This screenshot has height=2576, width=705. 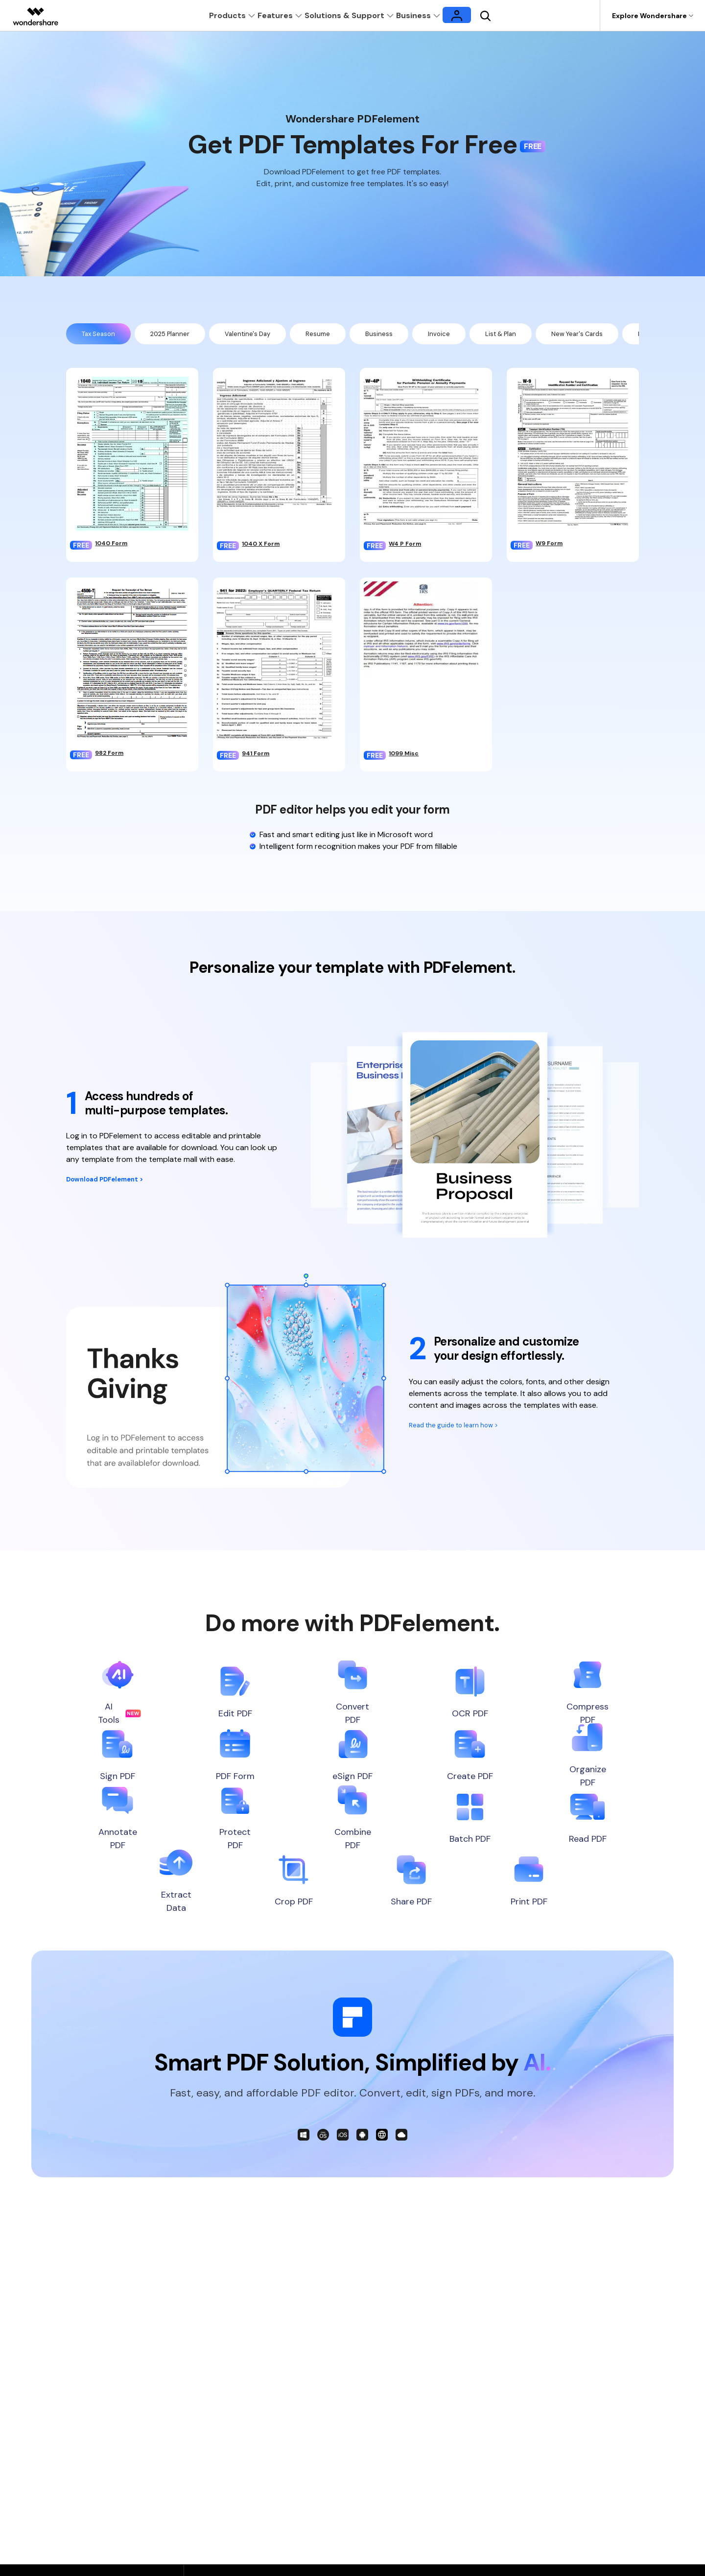 I want to click on New Year's Cards [tab], so click(x=623, y=335).